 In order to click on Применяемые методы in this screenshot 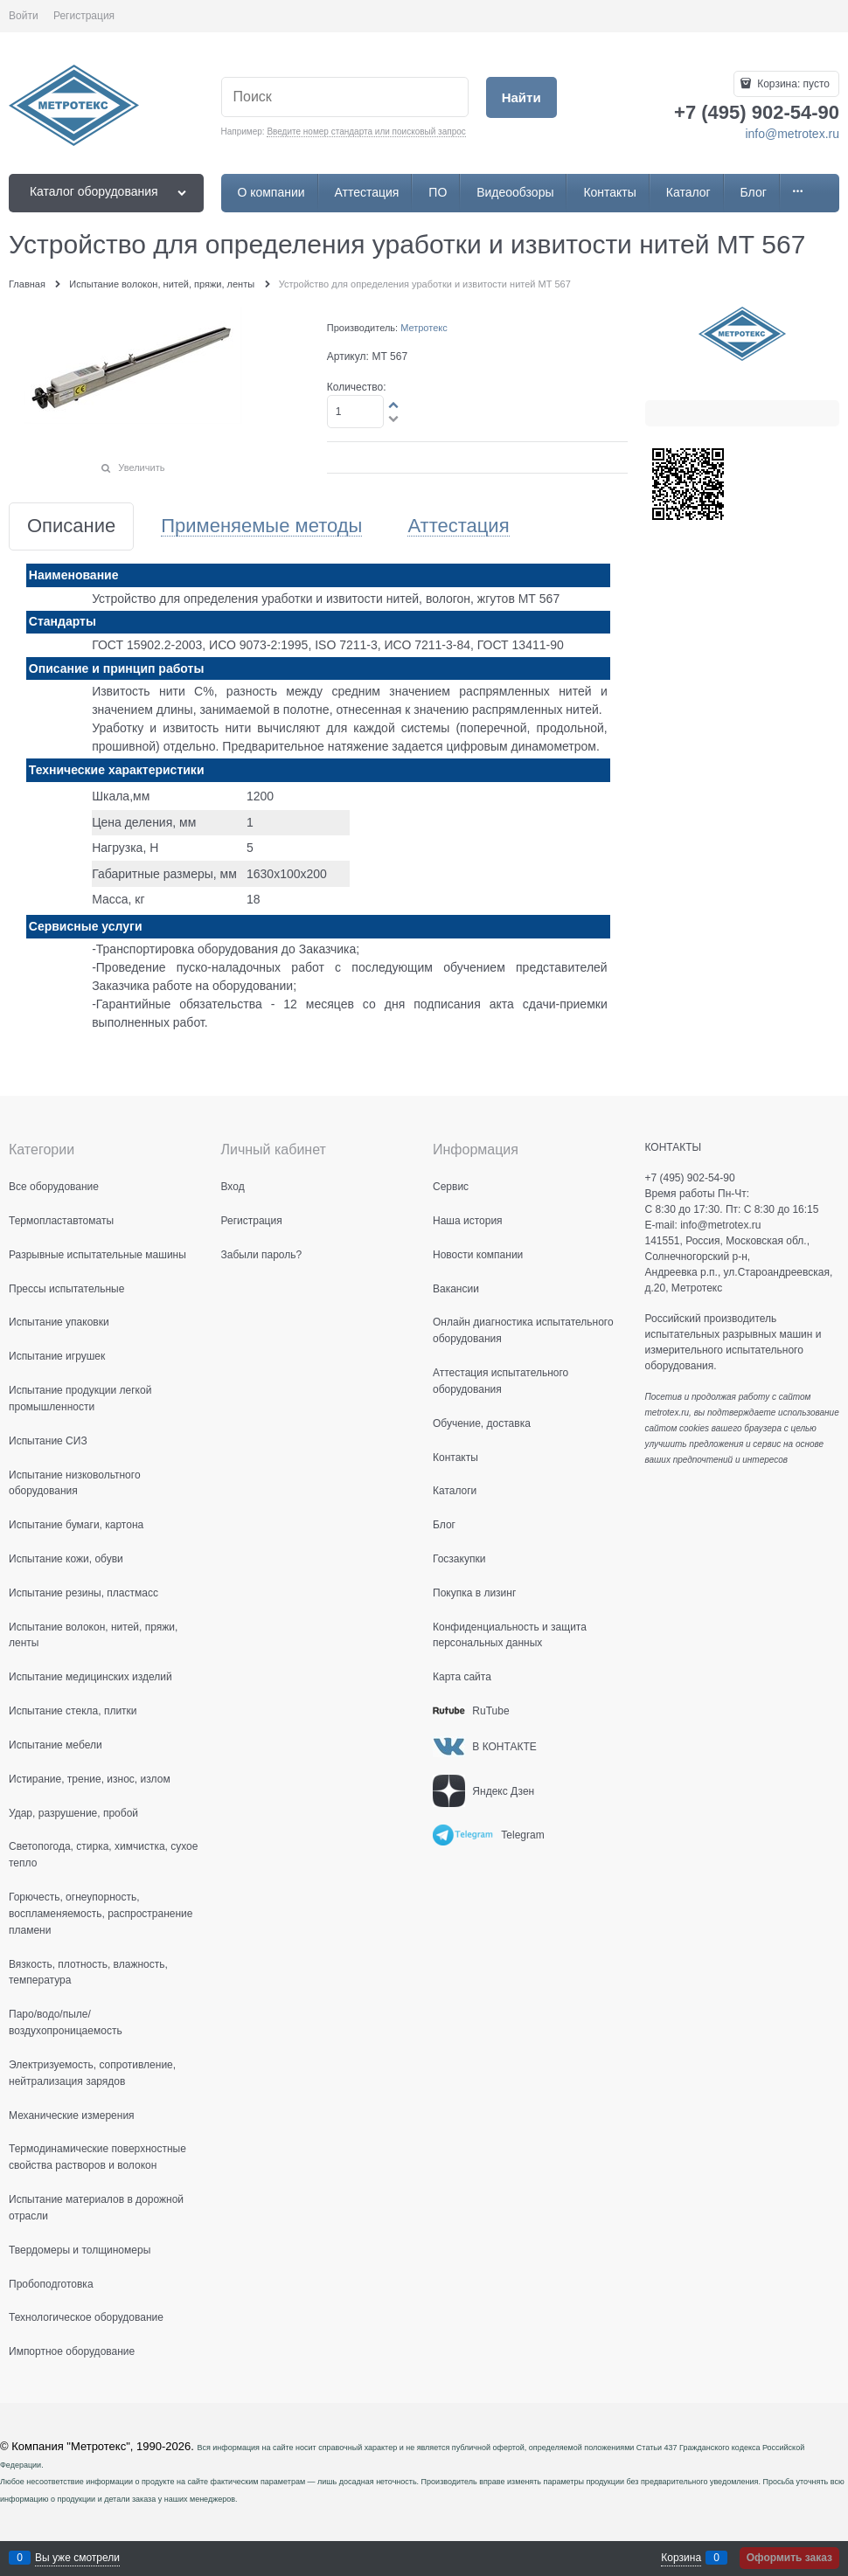, I will do `click(261, 526)`.